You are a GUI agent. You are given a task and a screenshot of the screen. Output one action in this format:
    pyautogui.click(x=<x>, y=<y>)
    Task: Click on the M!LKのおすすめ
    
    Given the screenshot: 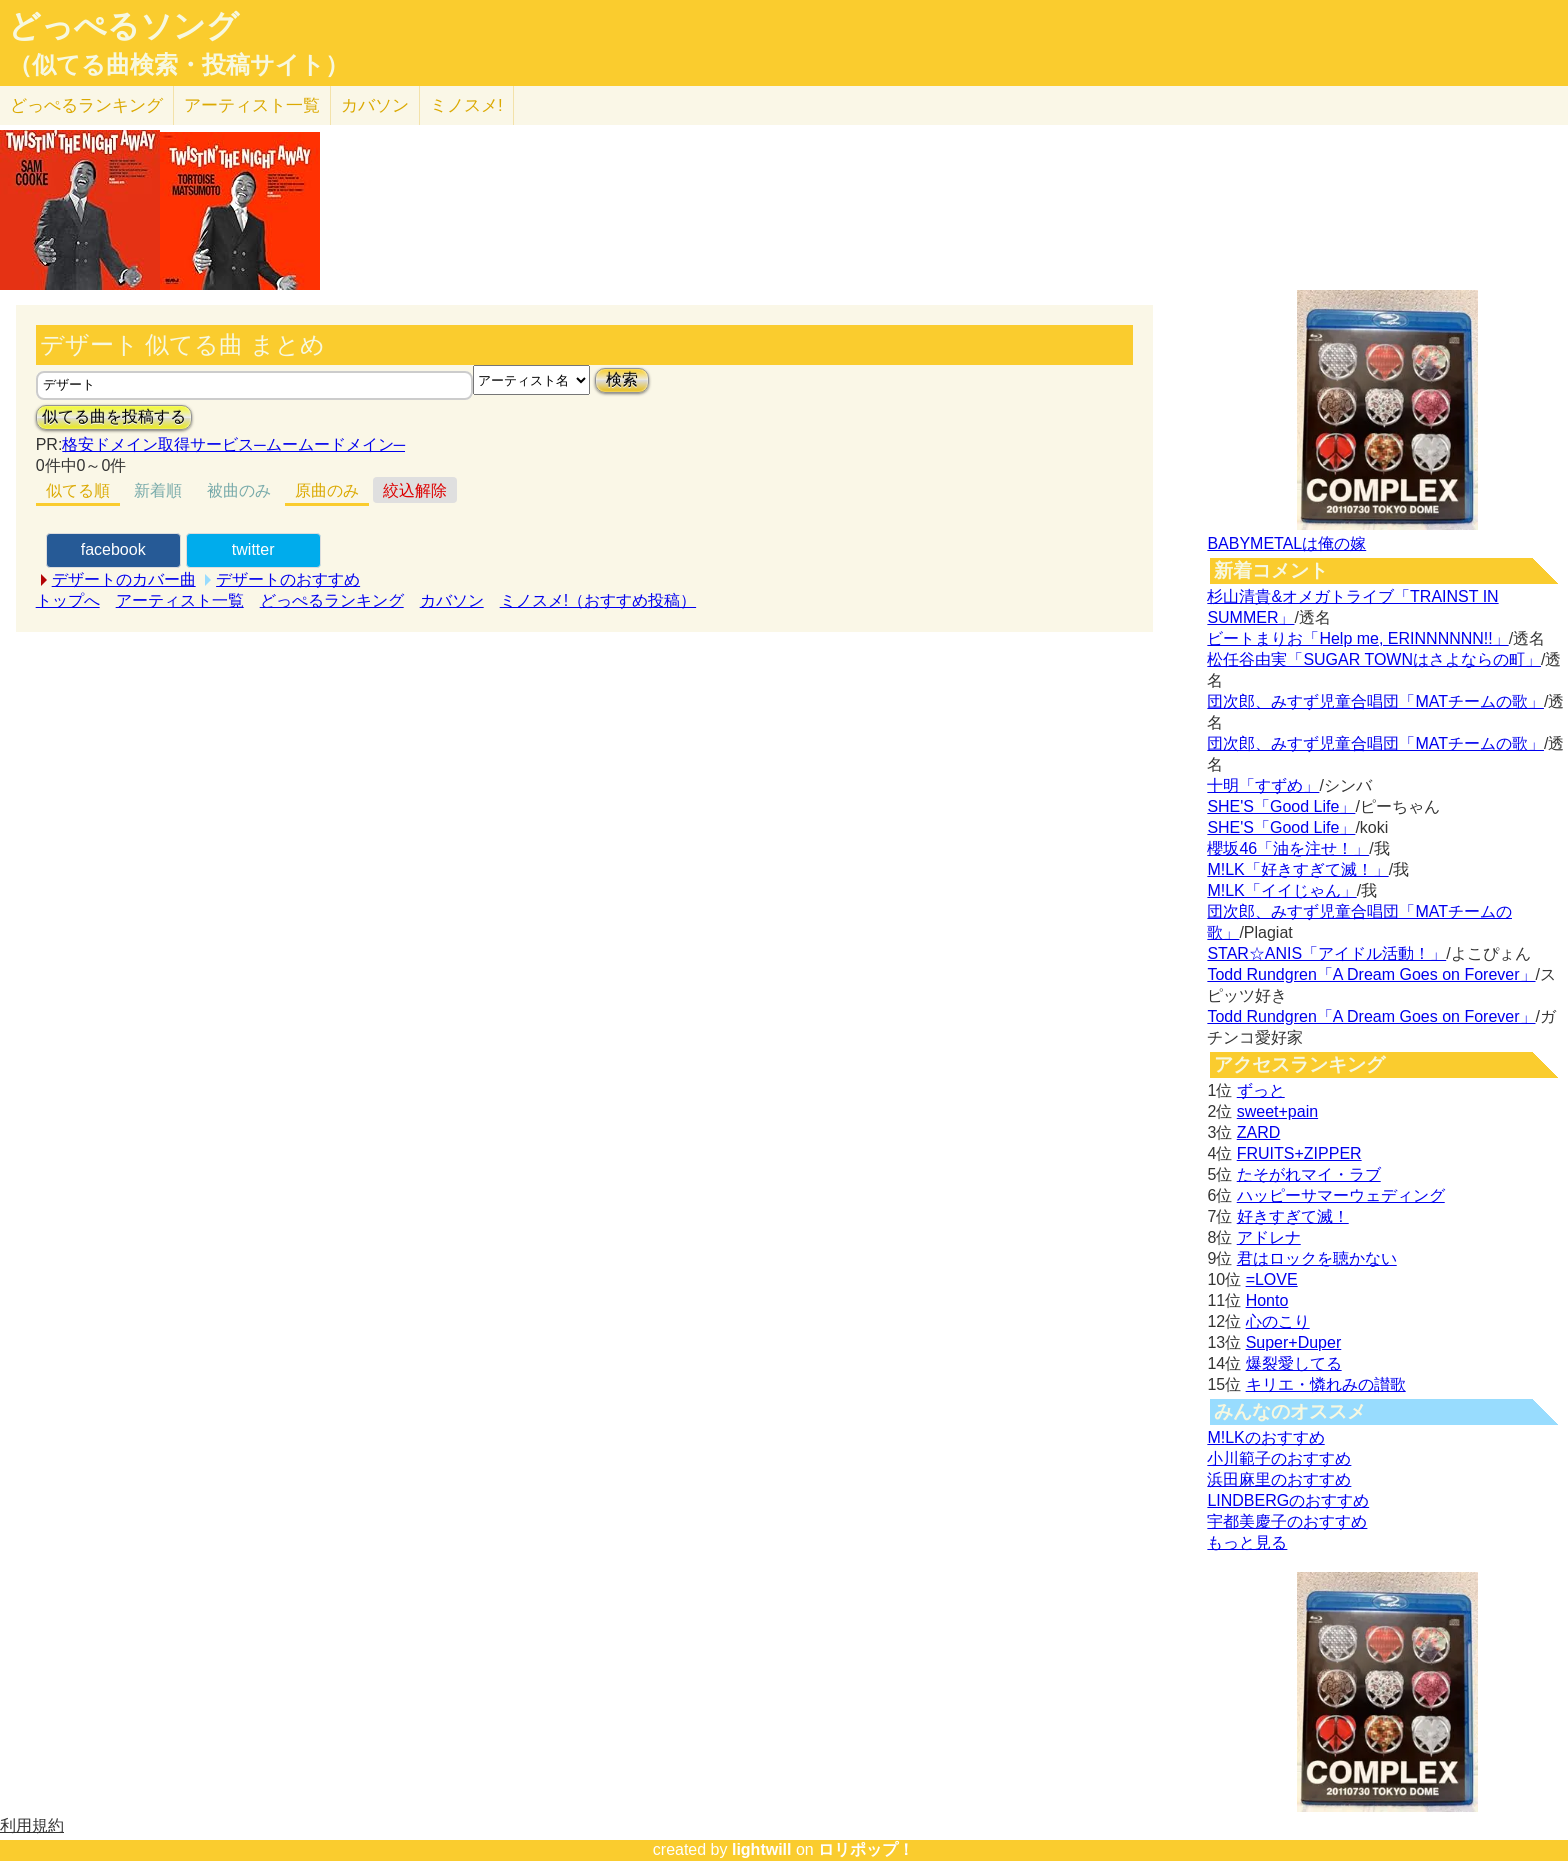 What is the action you would take?
    pyautogui.click(x=1265, y=1437)
    